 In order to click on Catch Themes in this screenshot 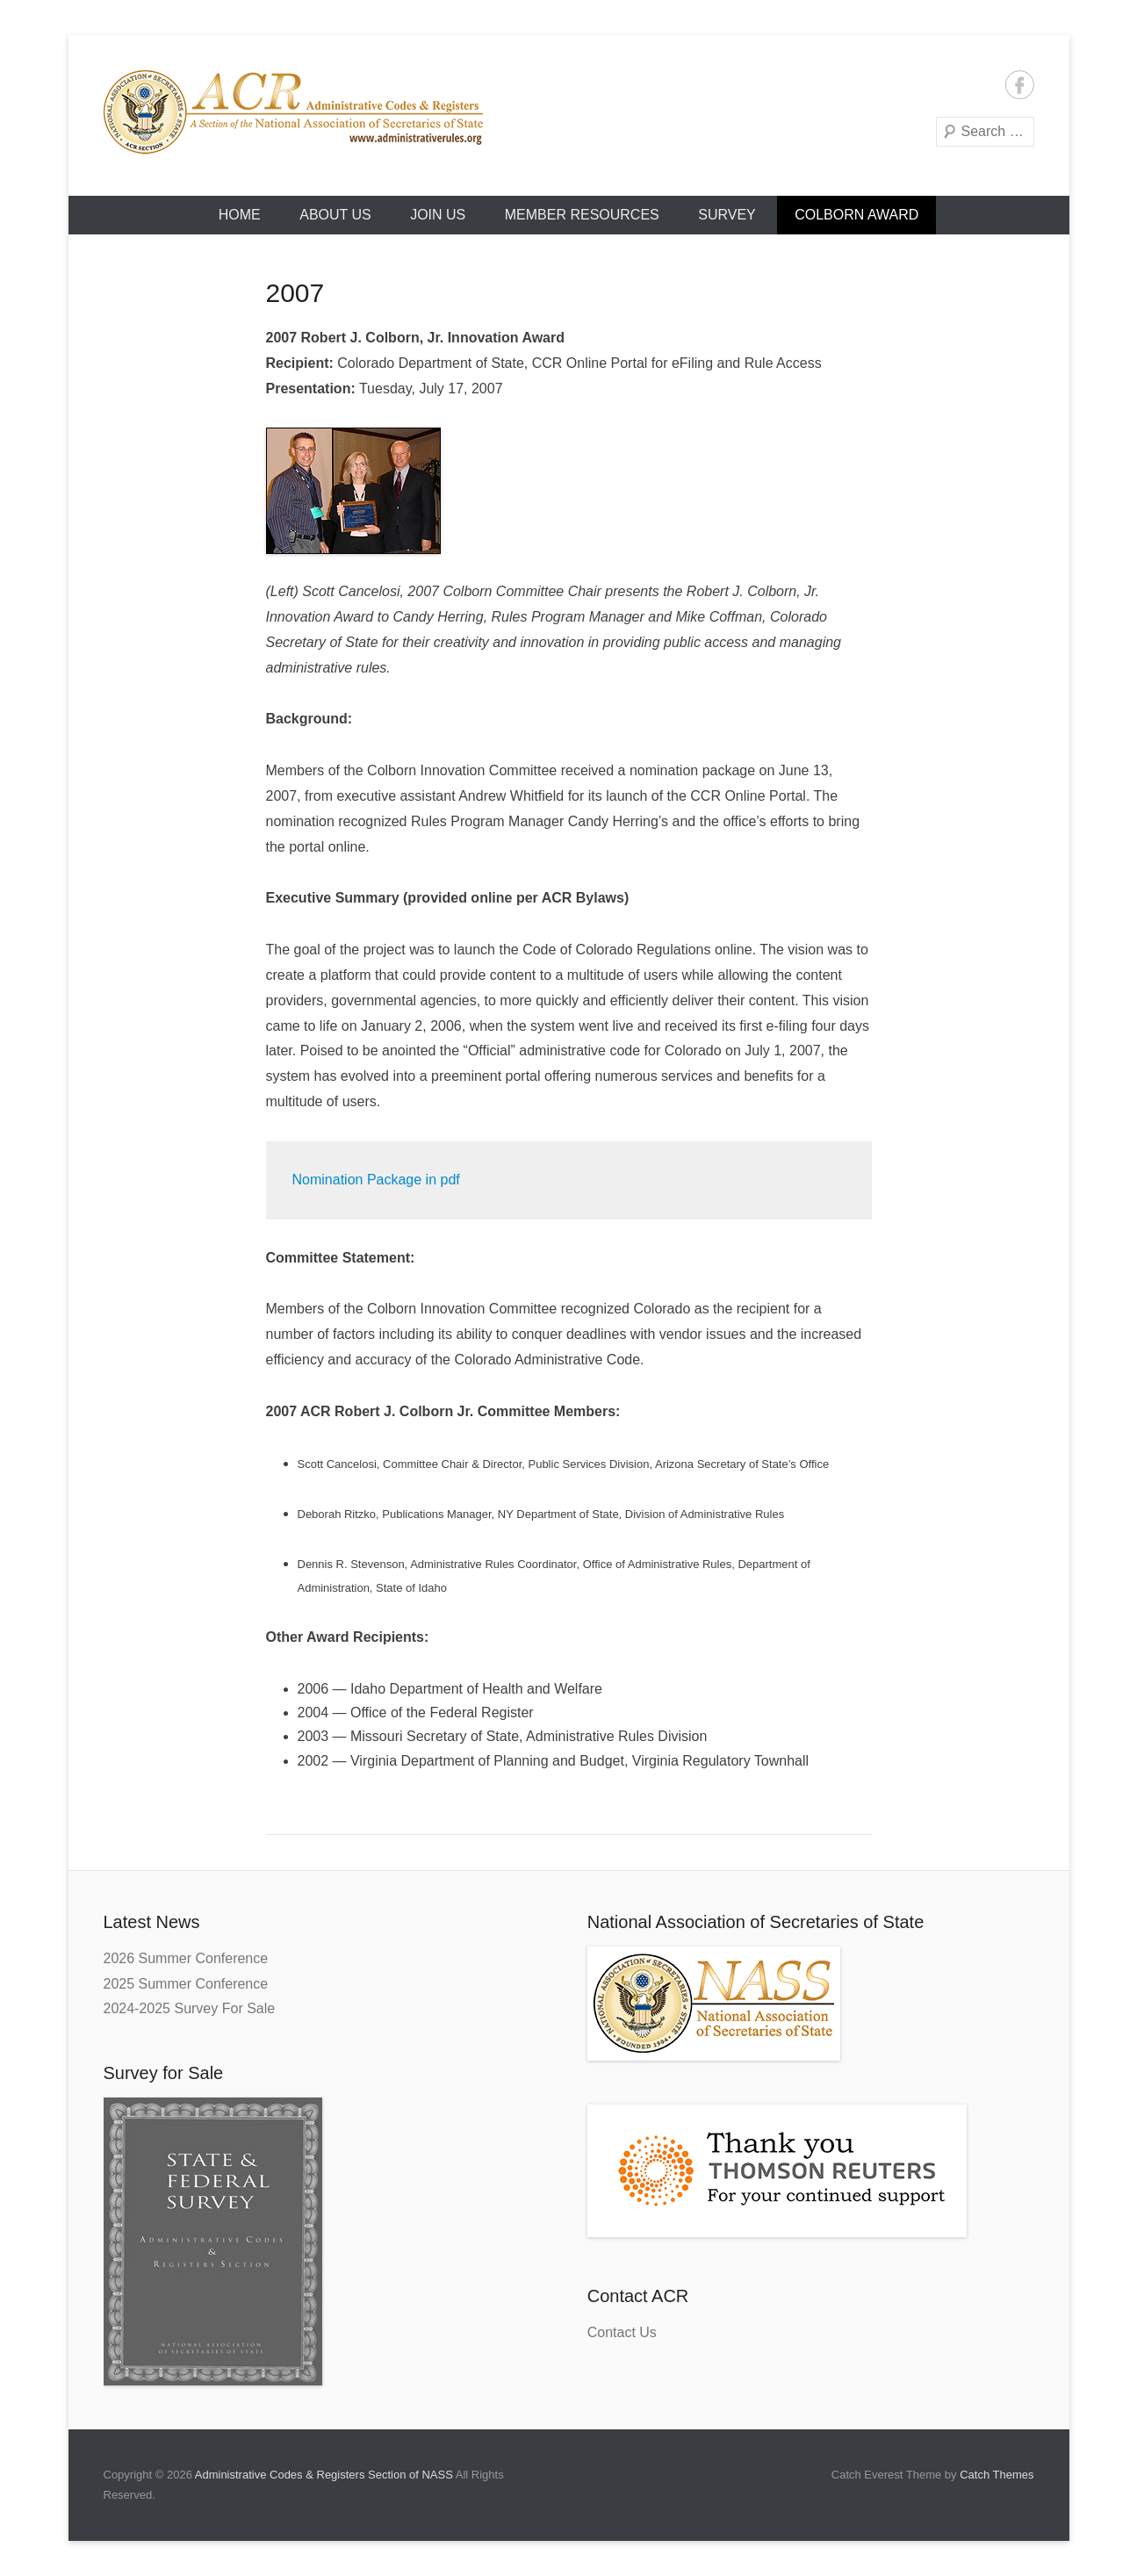, I will do `click(996, 2474)`.